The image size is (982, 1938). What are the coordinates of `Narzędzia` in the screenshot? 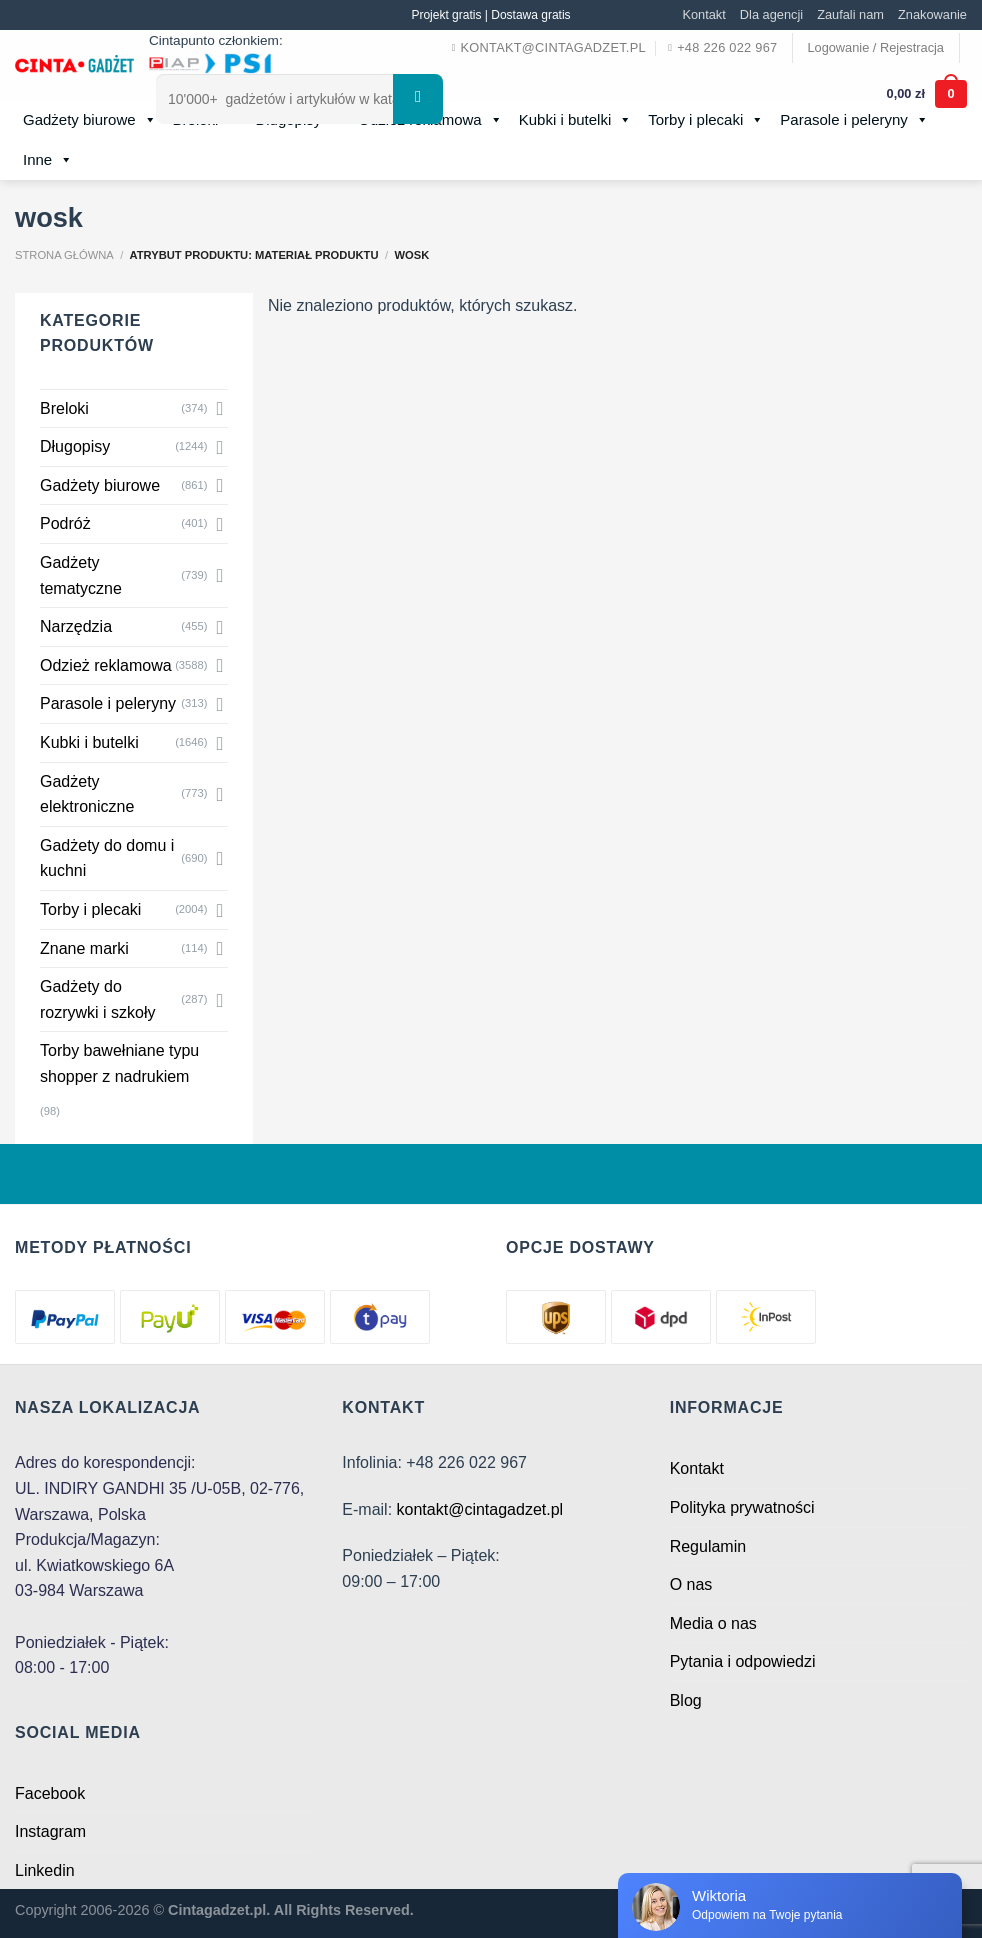 It's located at (76, 626).